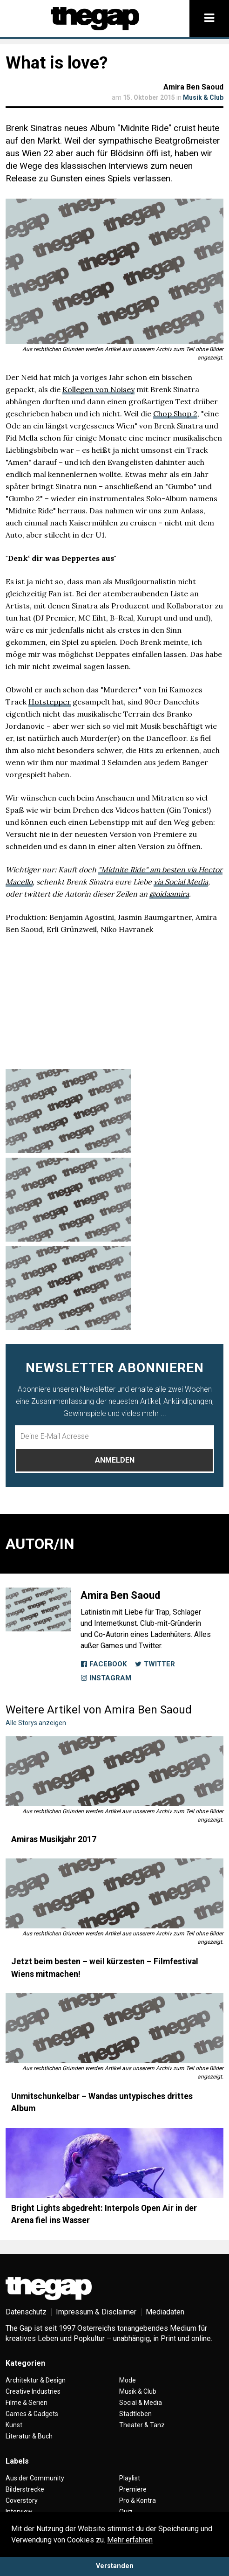  What do you see at coordinates (127, 2380) in the screenshot?
I see `Mode` at bounding box center [127, 2380].